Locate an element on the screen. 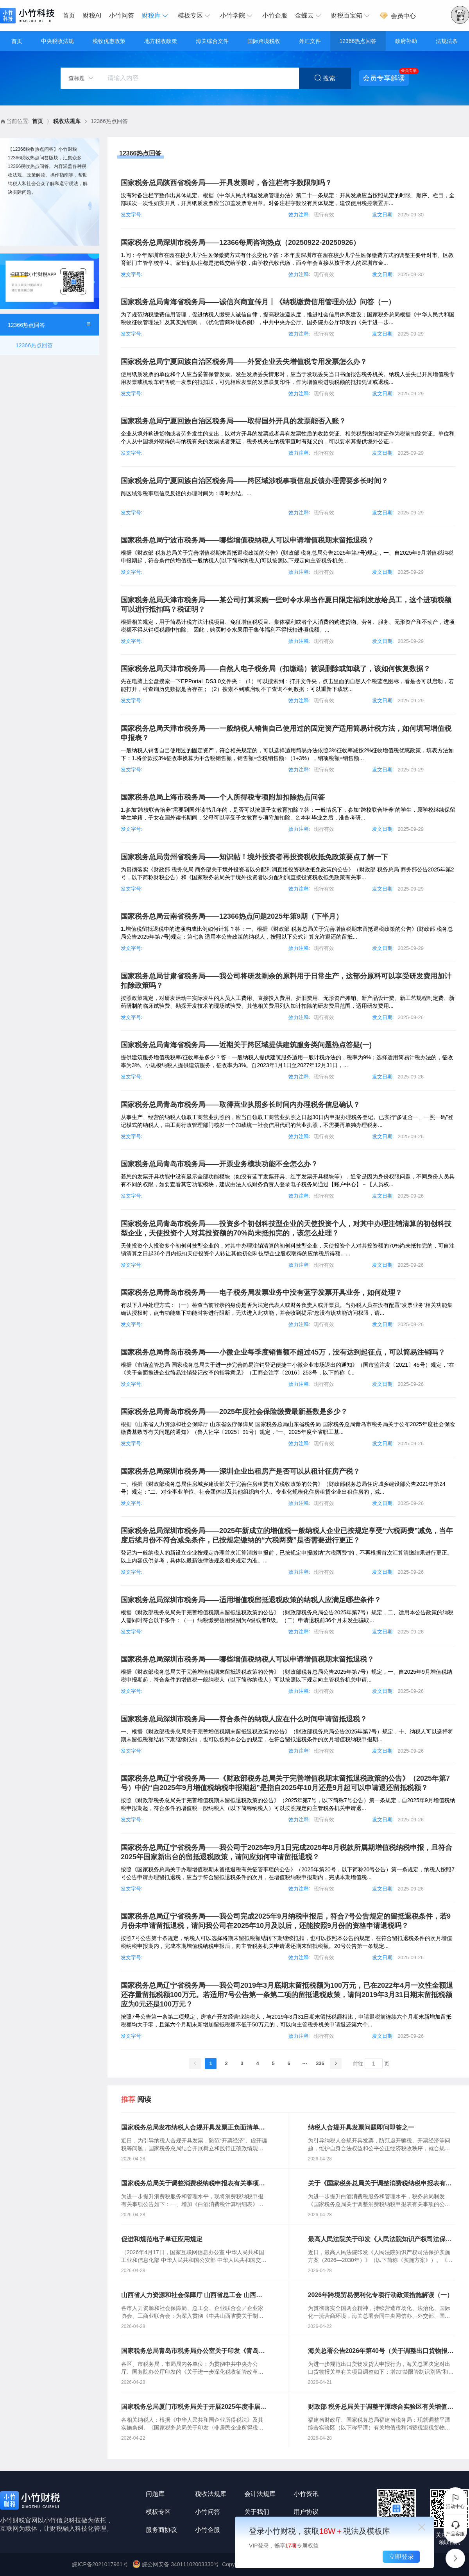  国家税务总局厦门市税务局关于开展2025年度非居民企业所得税汇算清缴的通知 is located at coordinates (194, 2407).